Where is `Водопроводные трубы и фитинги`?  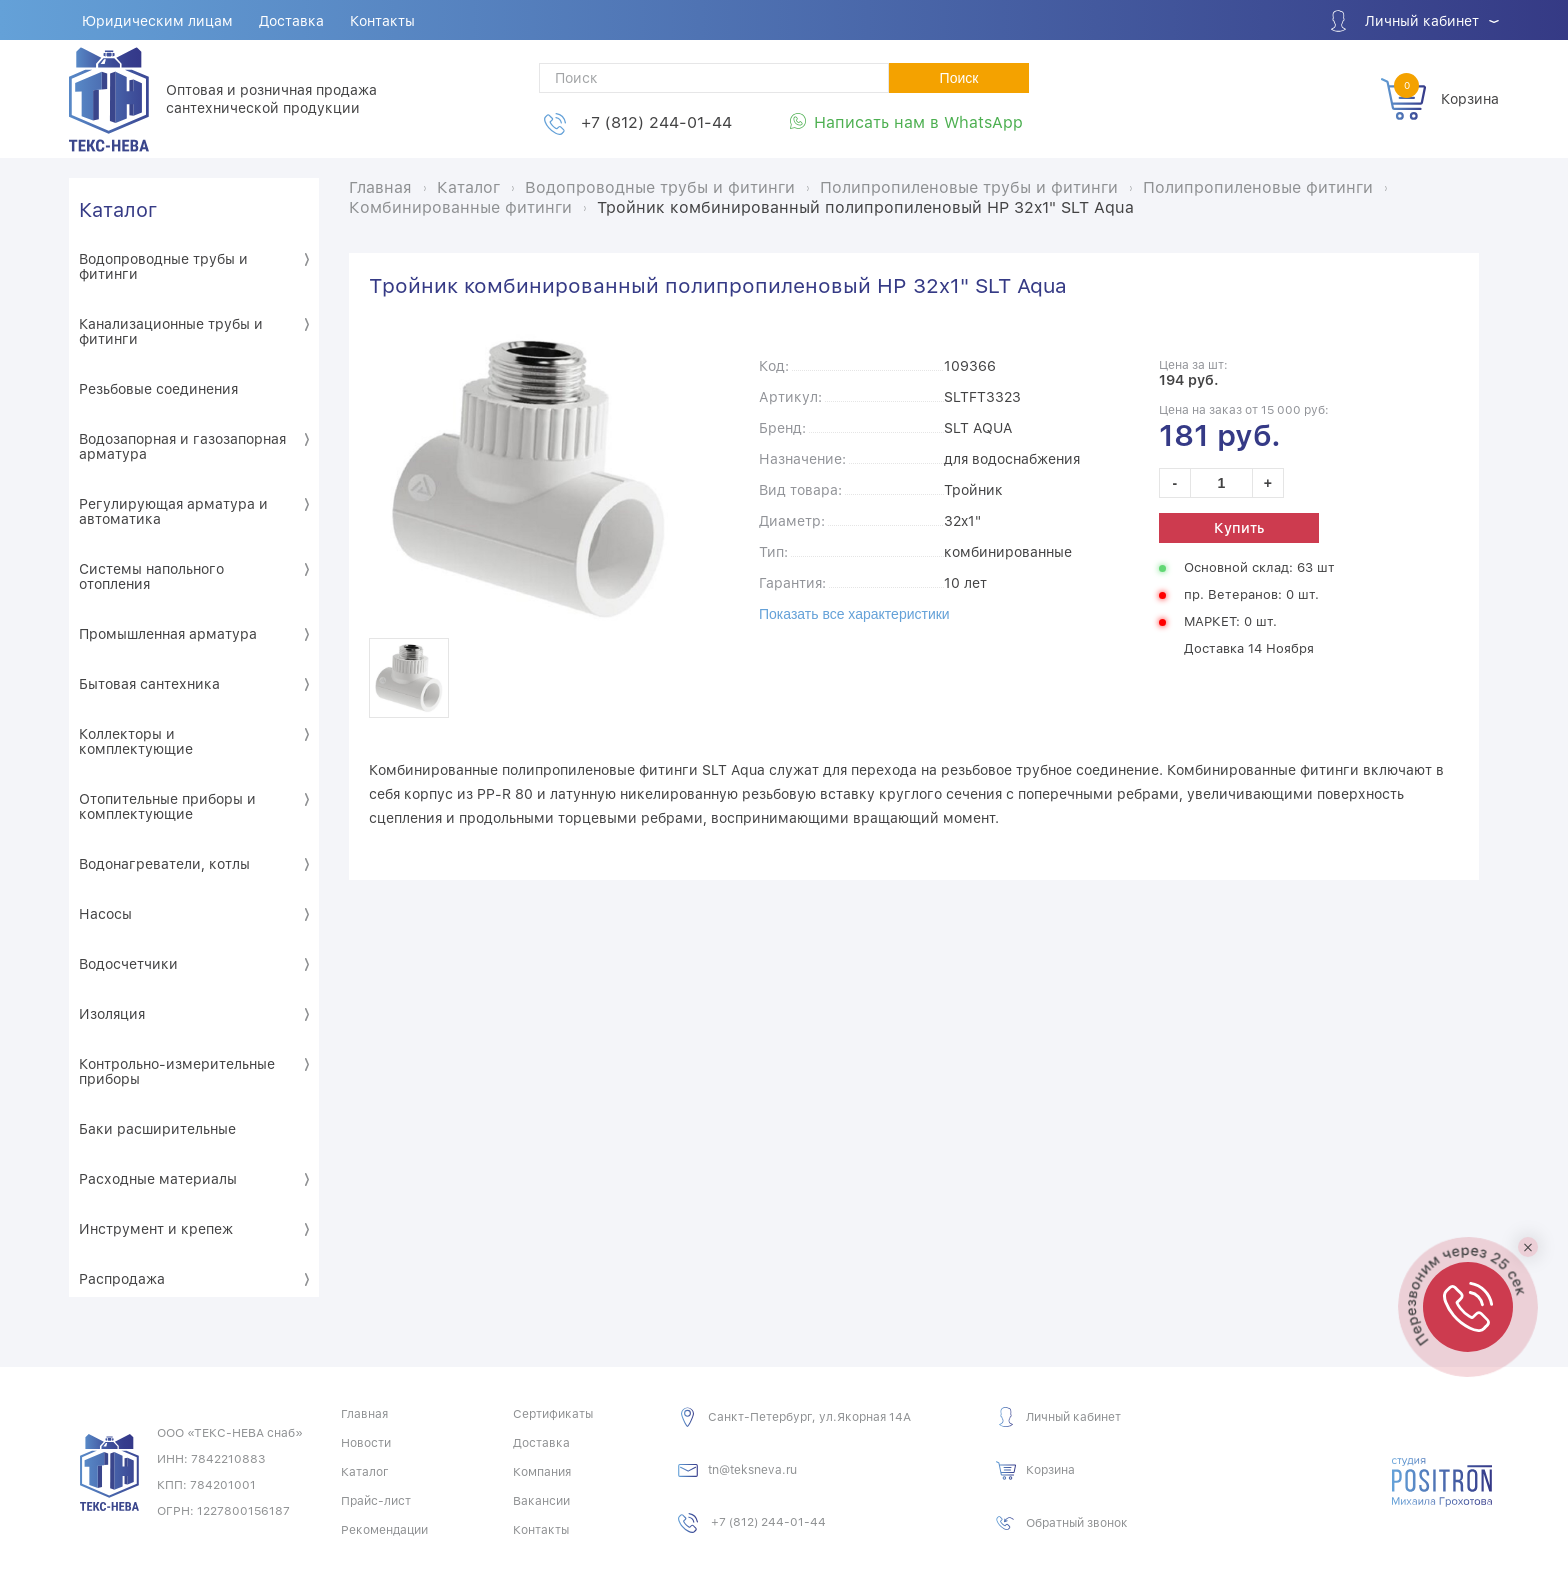
Водопроводные трубы и фитинги is located at coordinates (163, 266).